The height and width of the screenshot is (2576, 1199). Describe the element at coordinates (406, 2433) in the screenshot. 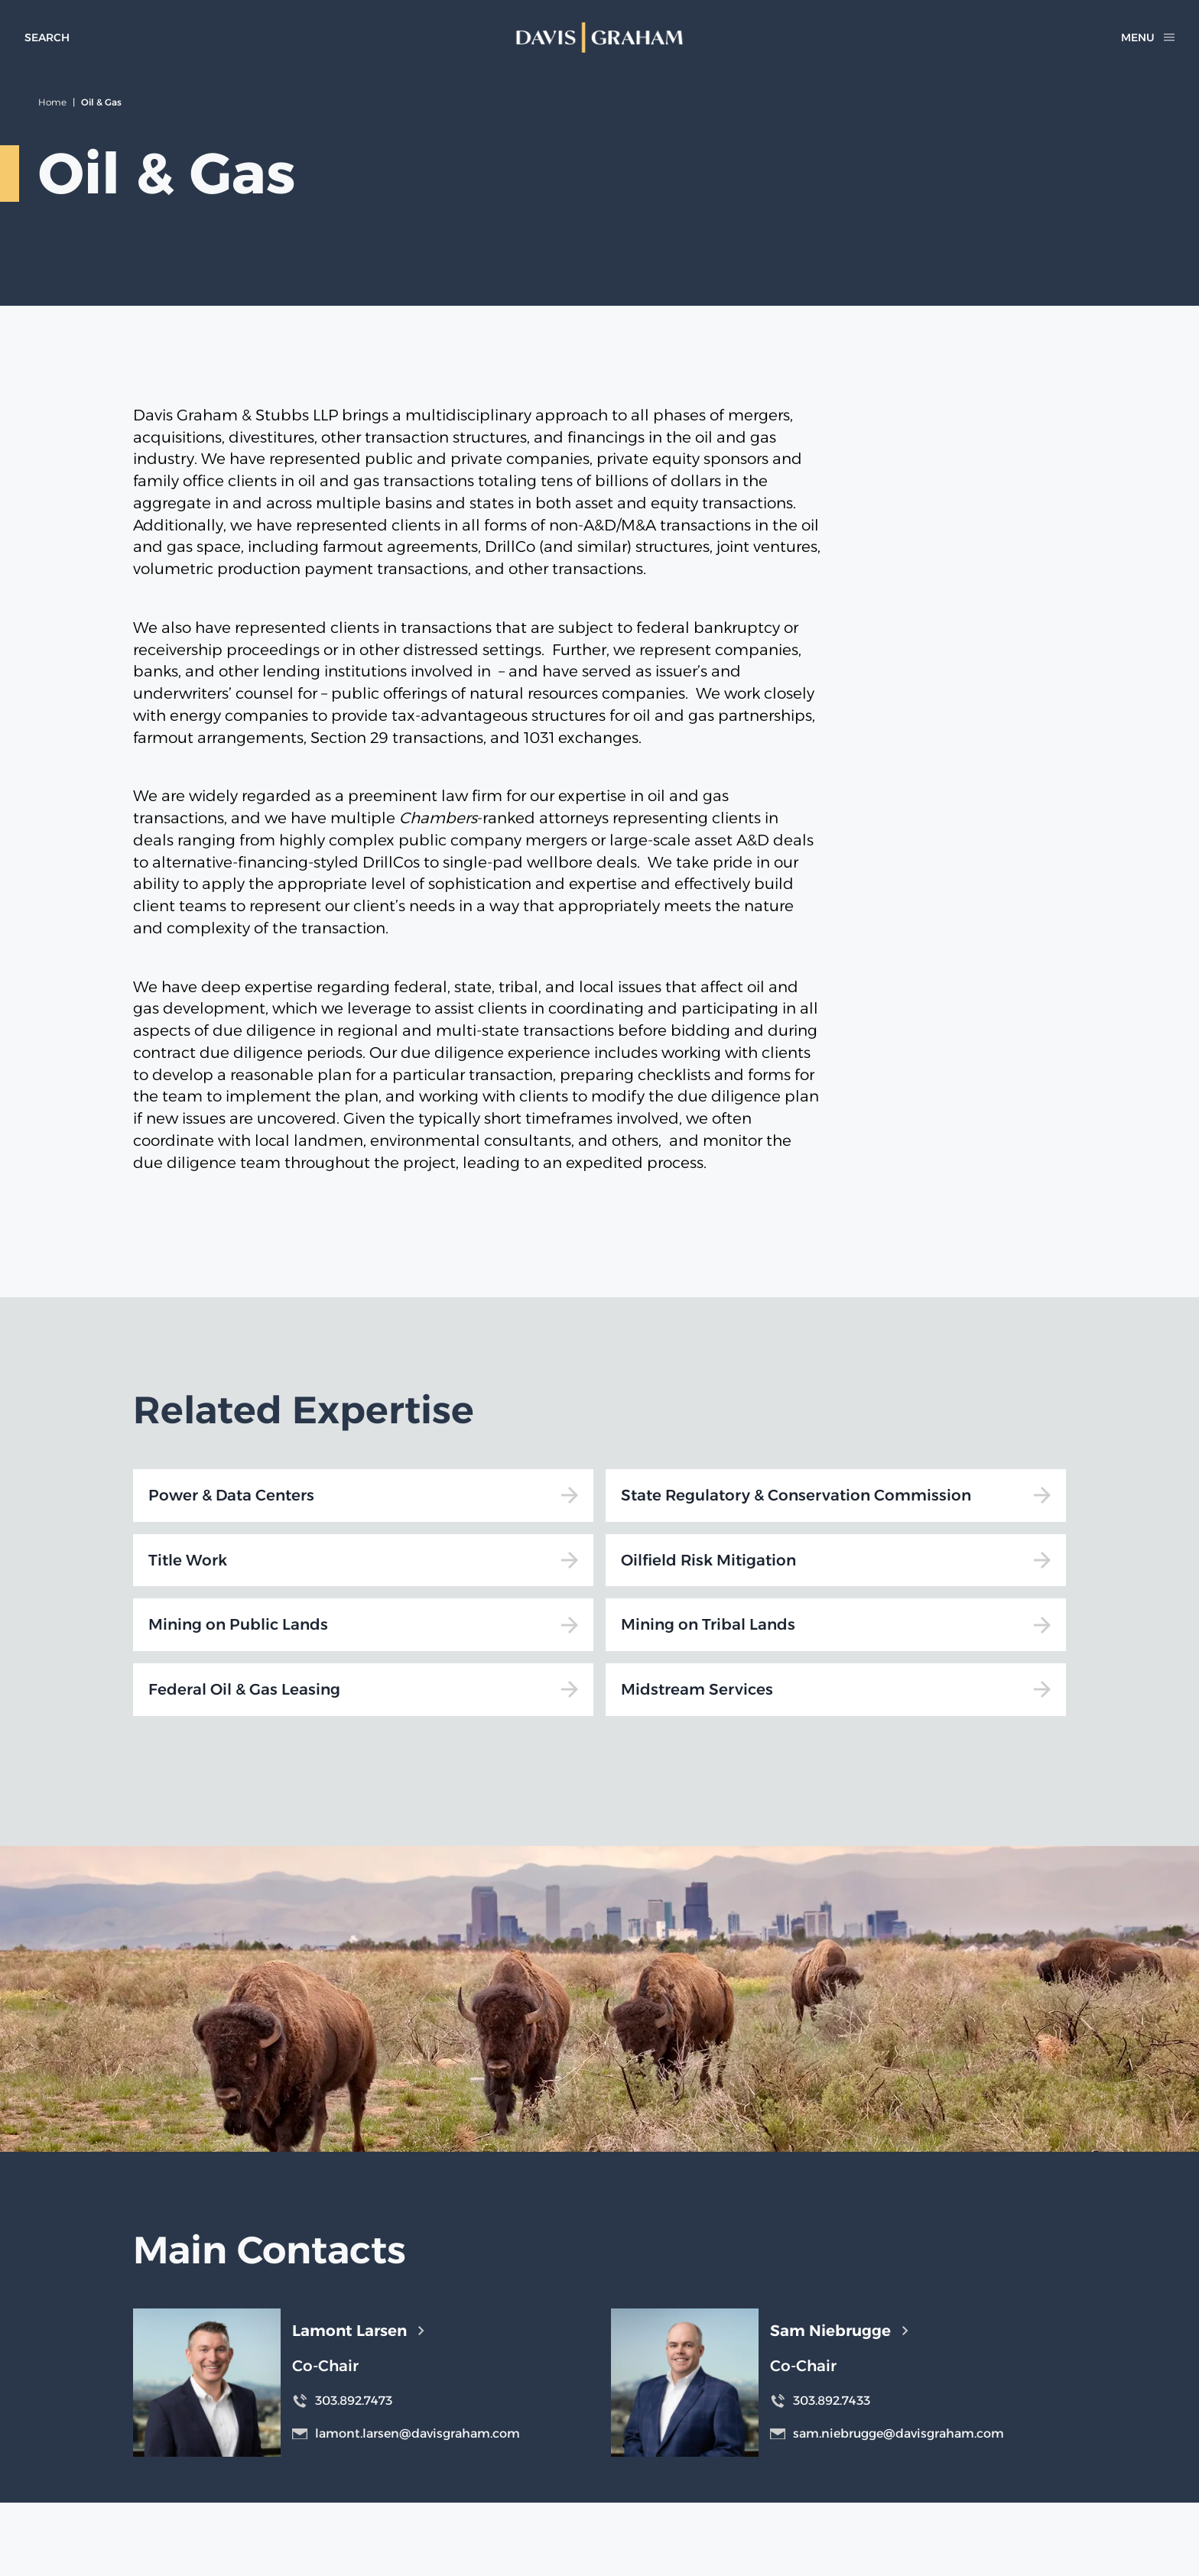

I see `lamont.larsen@davisgraham.com` at that location.